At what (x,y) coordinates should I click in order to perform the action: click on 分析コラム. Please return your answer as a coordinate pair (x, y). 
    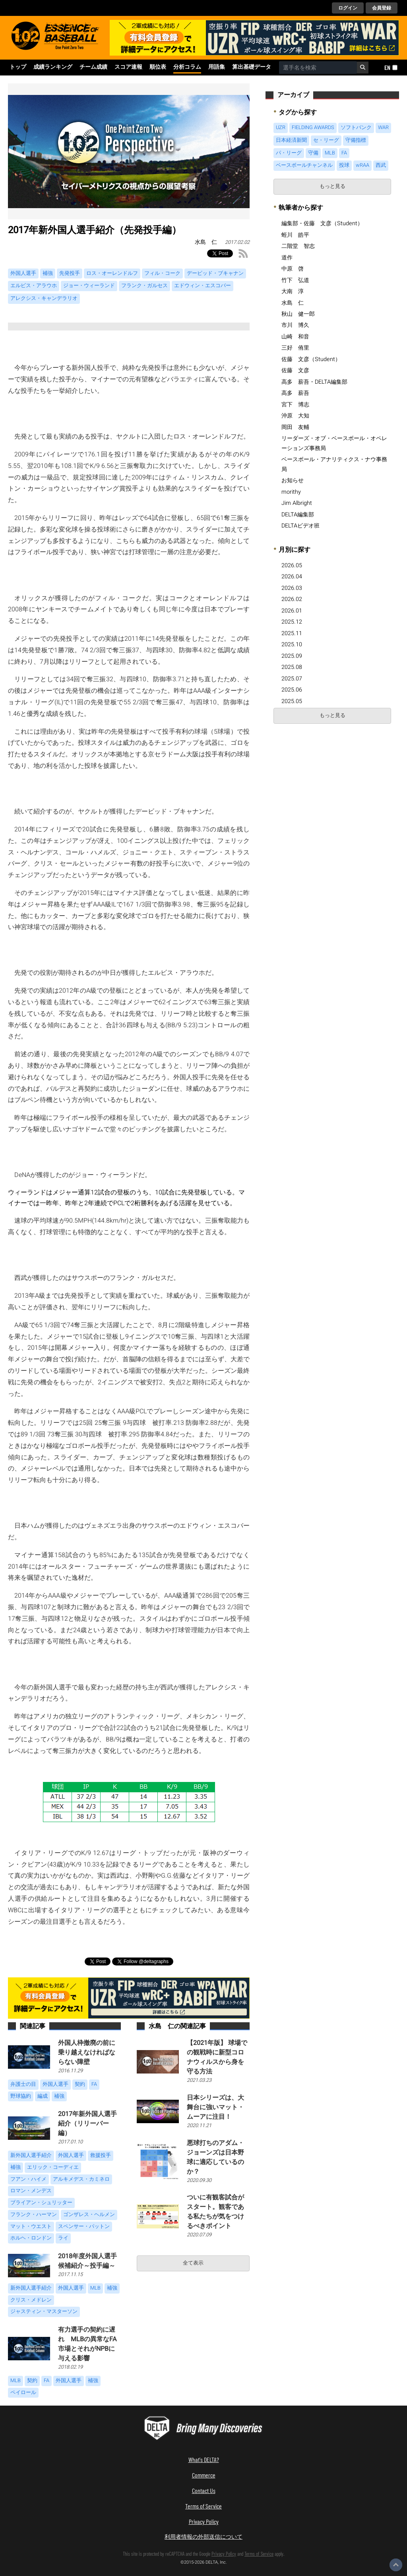
    Looking at the image, I should click on (187, 67).